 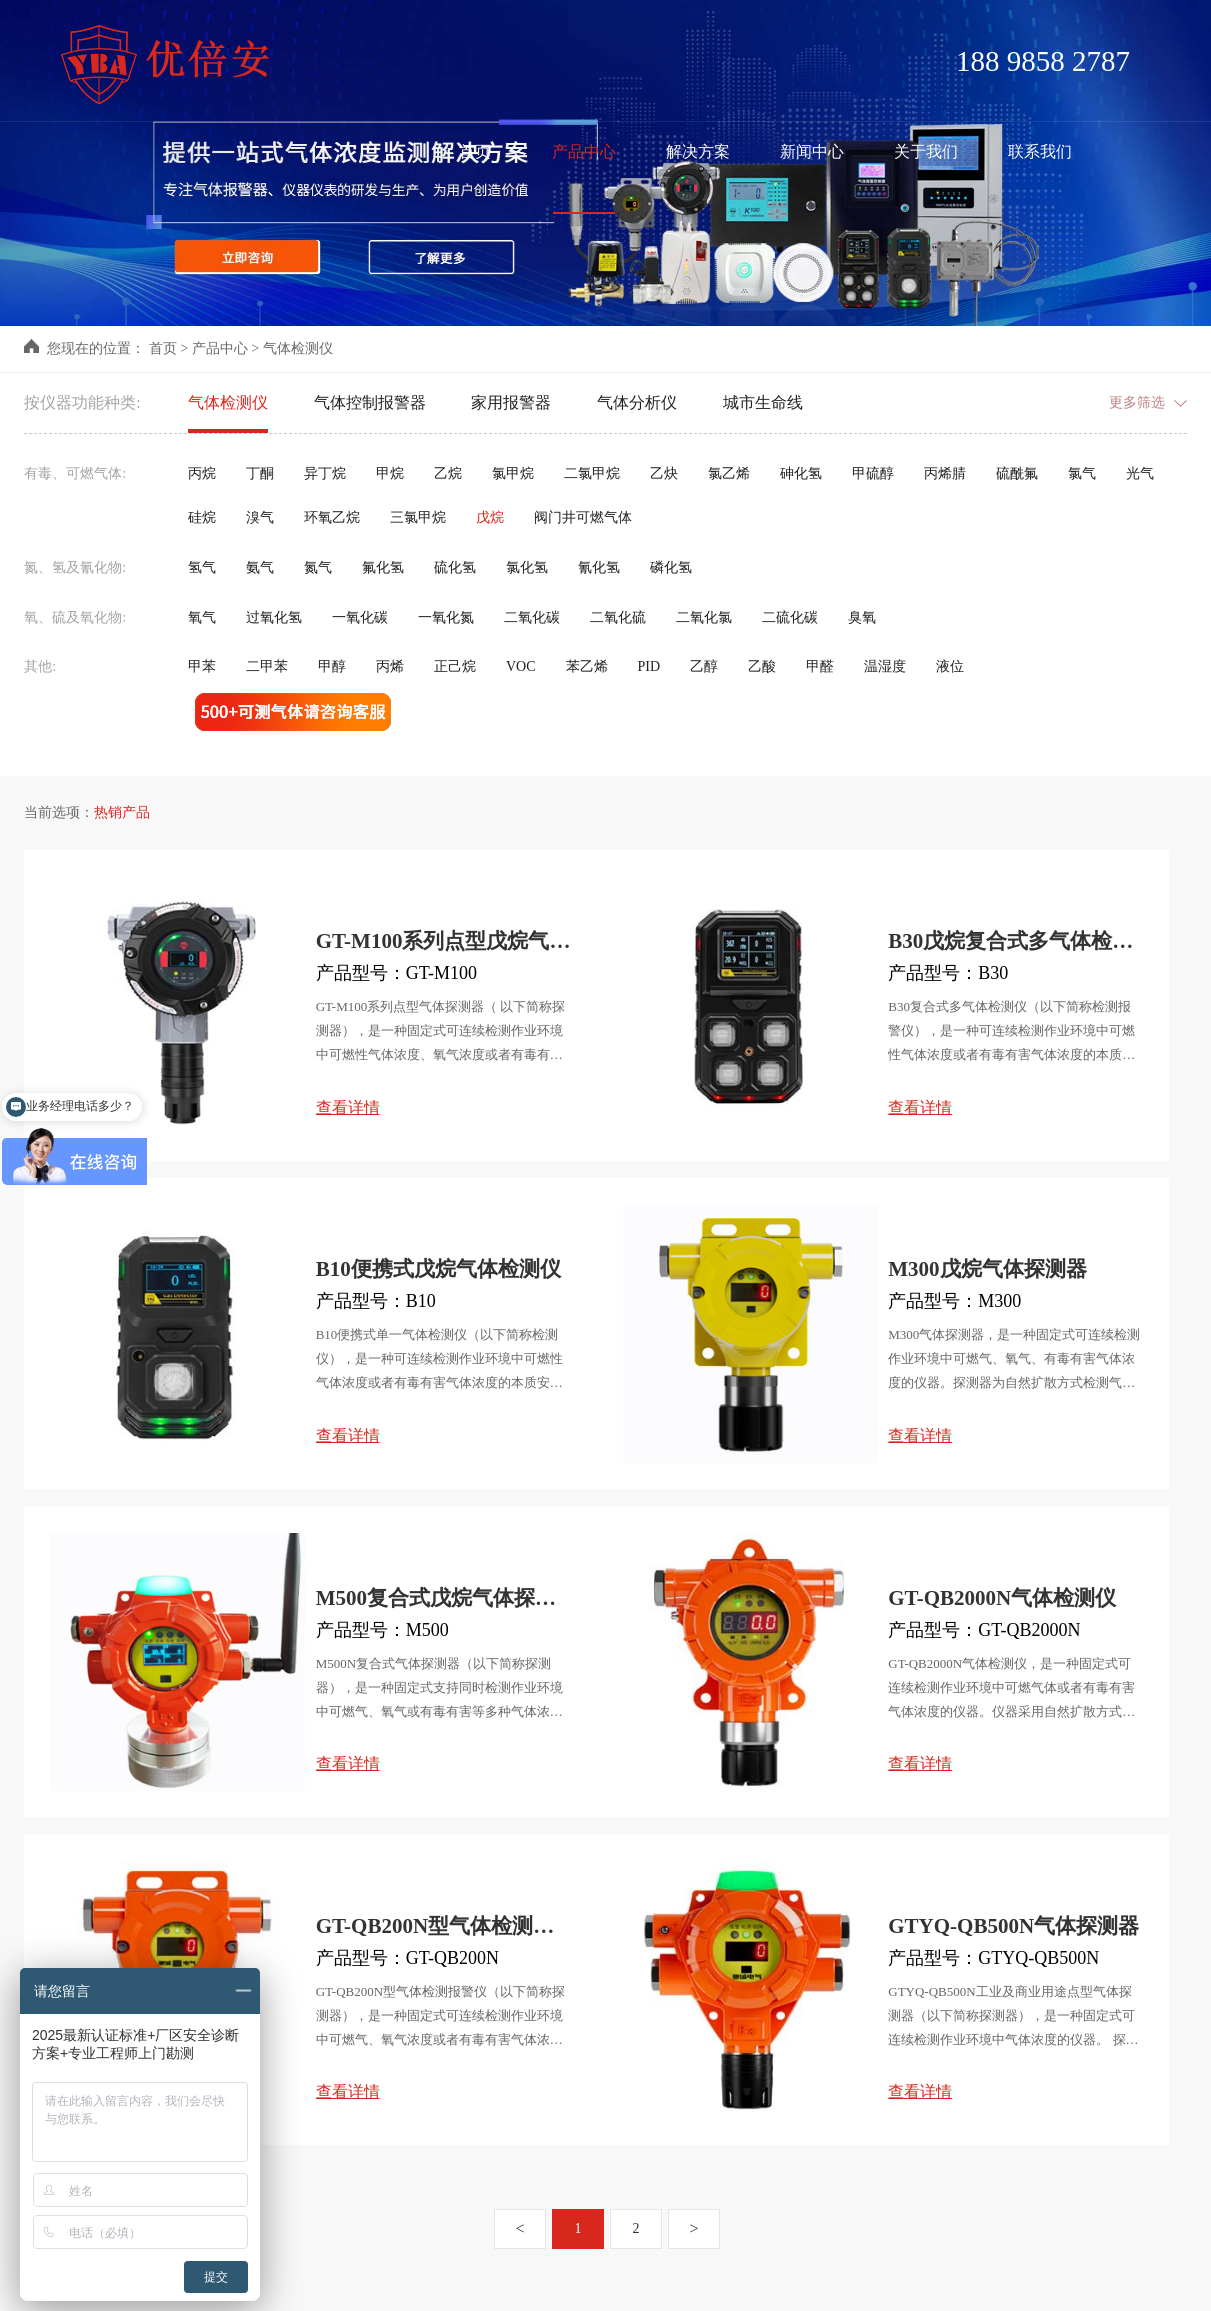 I want to click on 甲苯, so click(x=202, y=666).